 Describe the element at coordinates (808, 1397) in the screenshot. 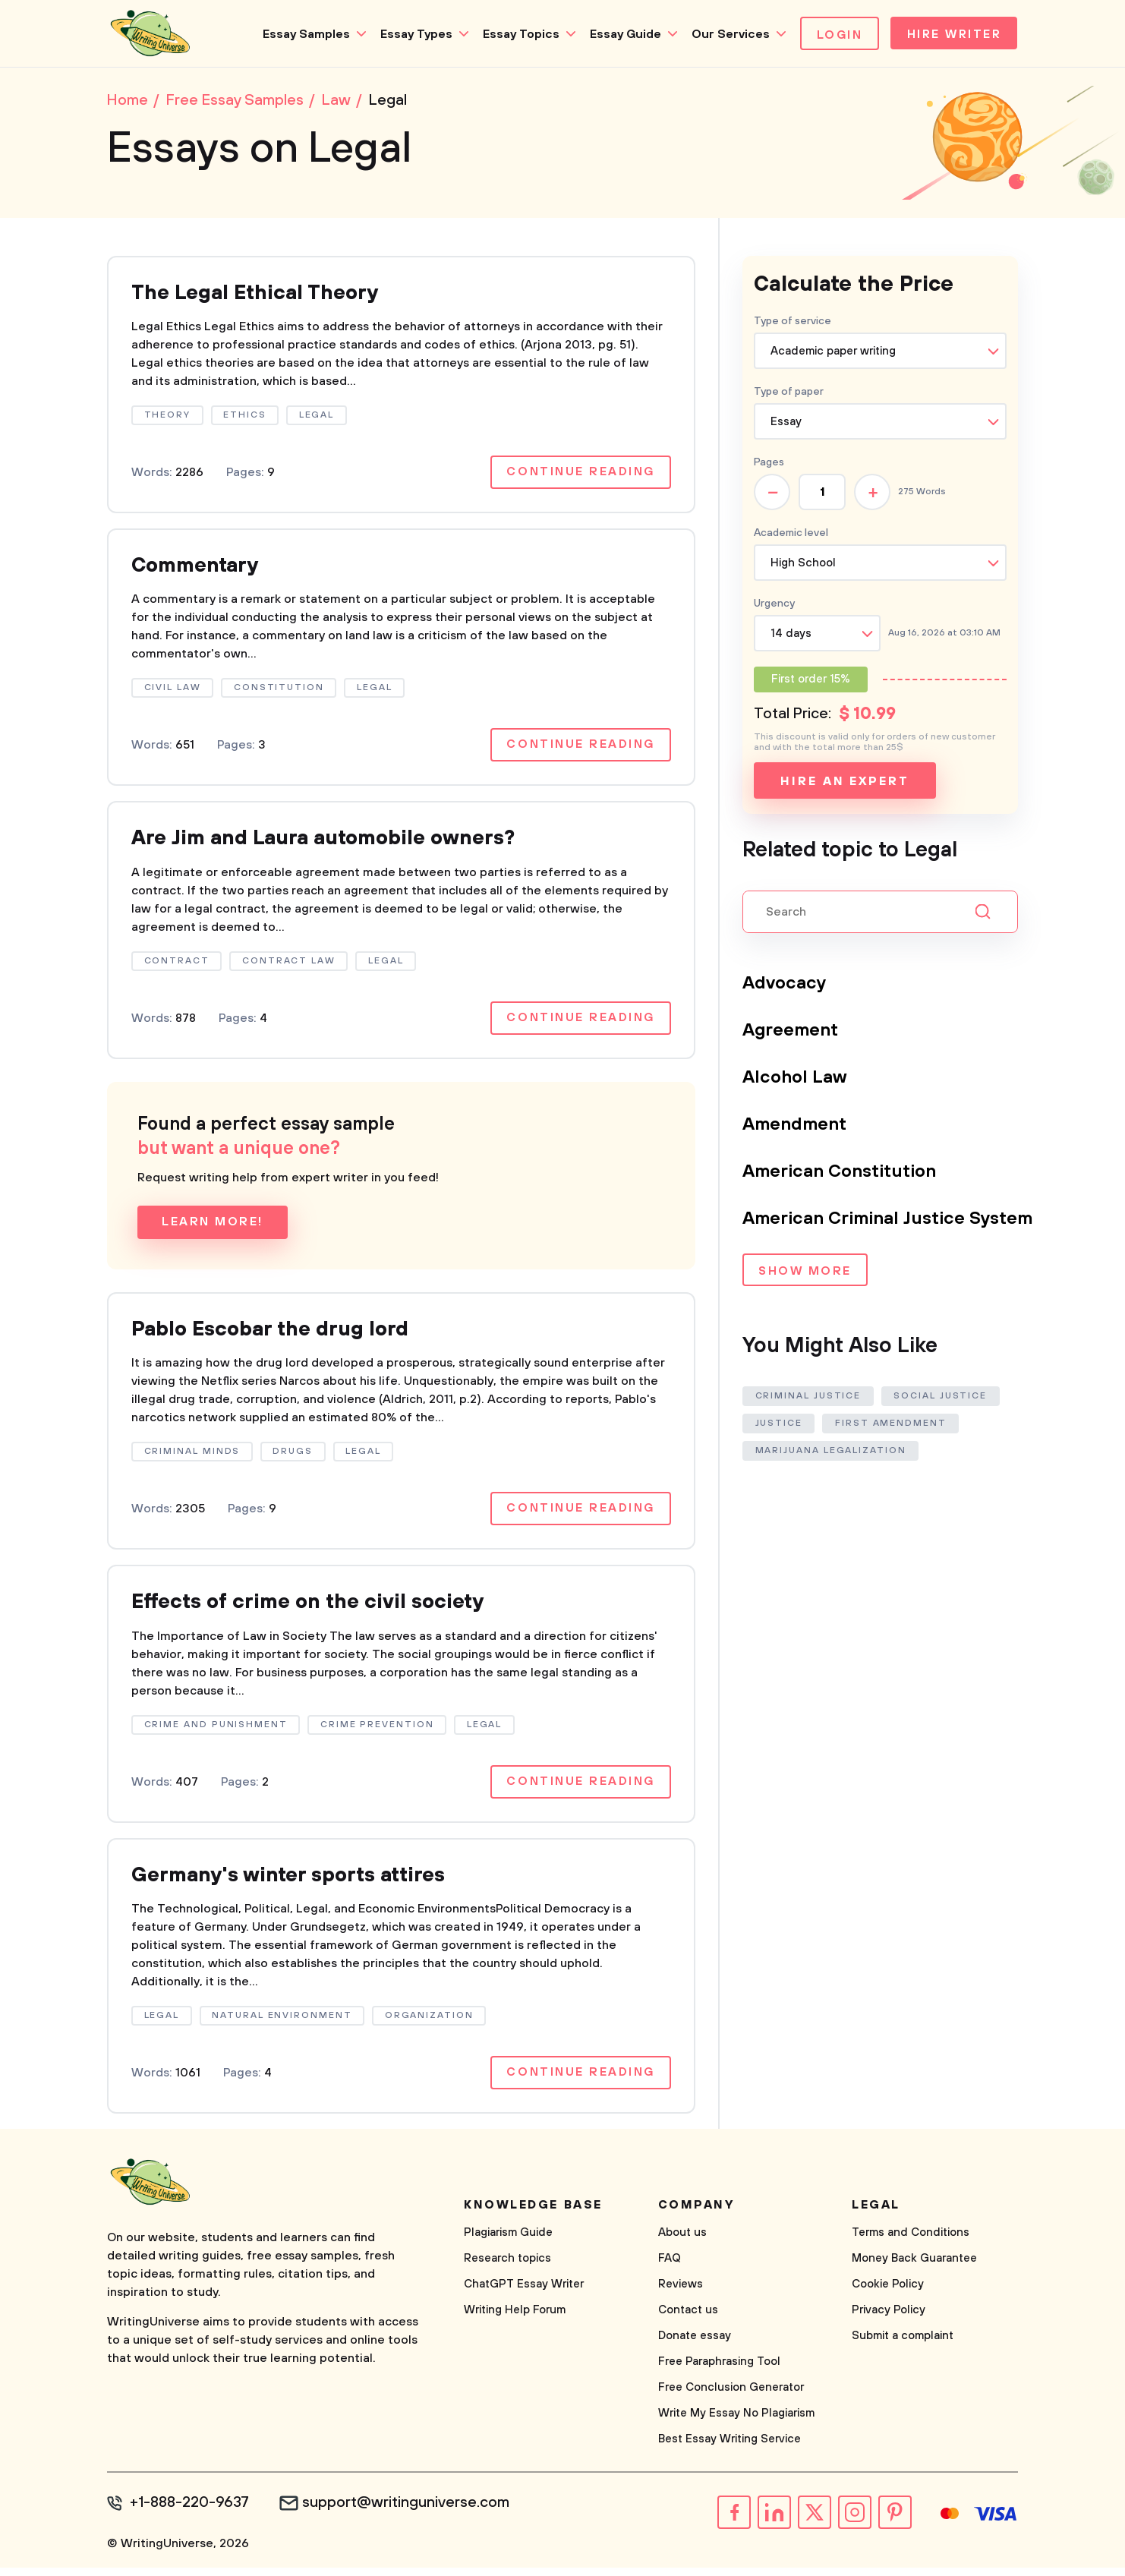

I see `Criminal Justice` at that location.